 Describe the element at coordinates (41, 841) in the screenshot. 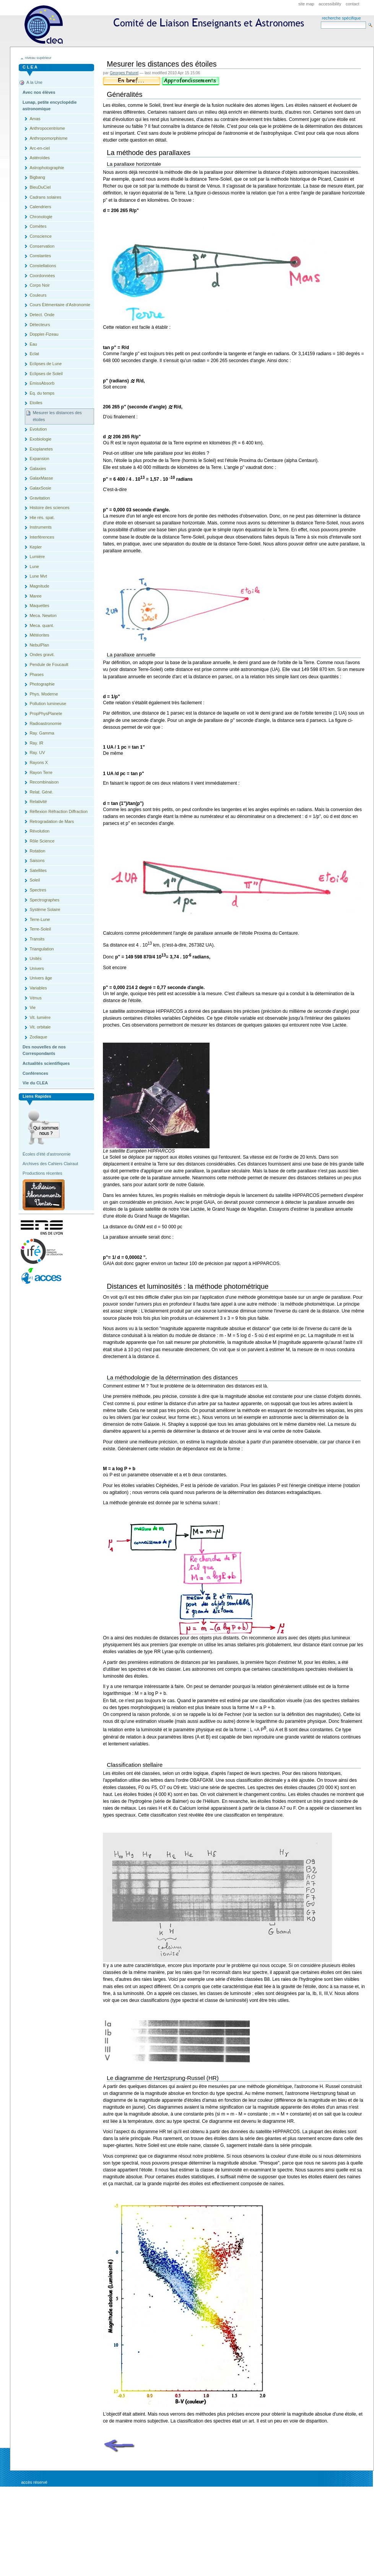

I see `Rôle Science` at that location.